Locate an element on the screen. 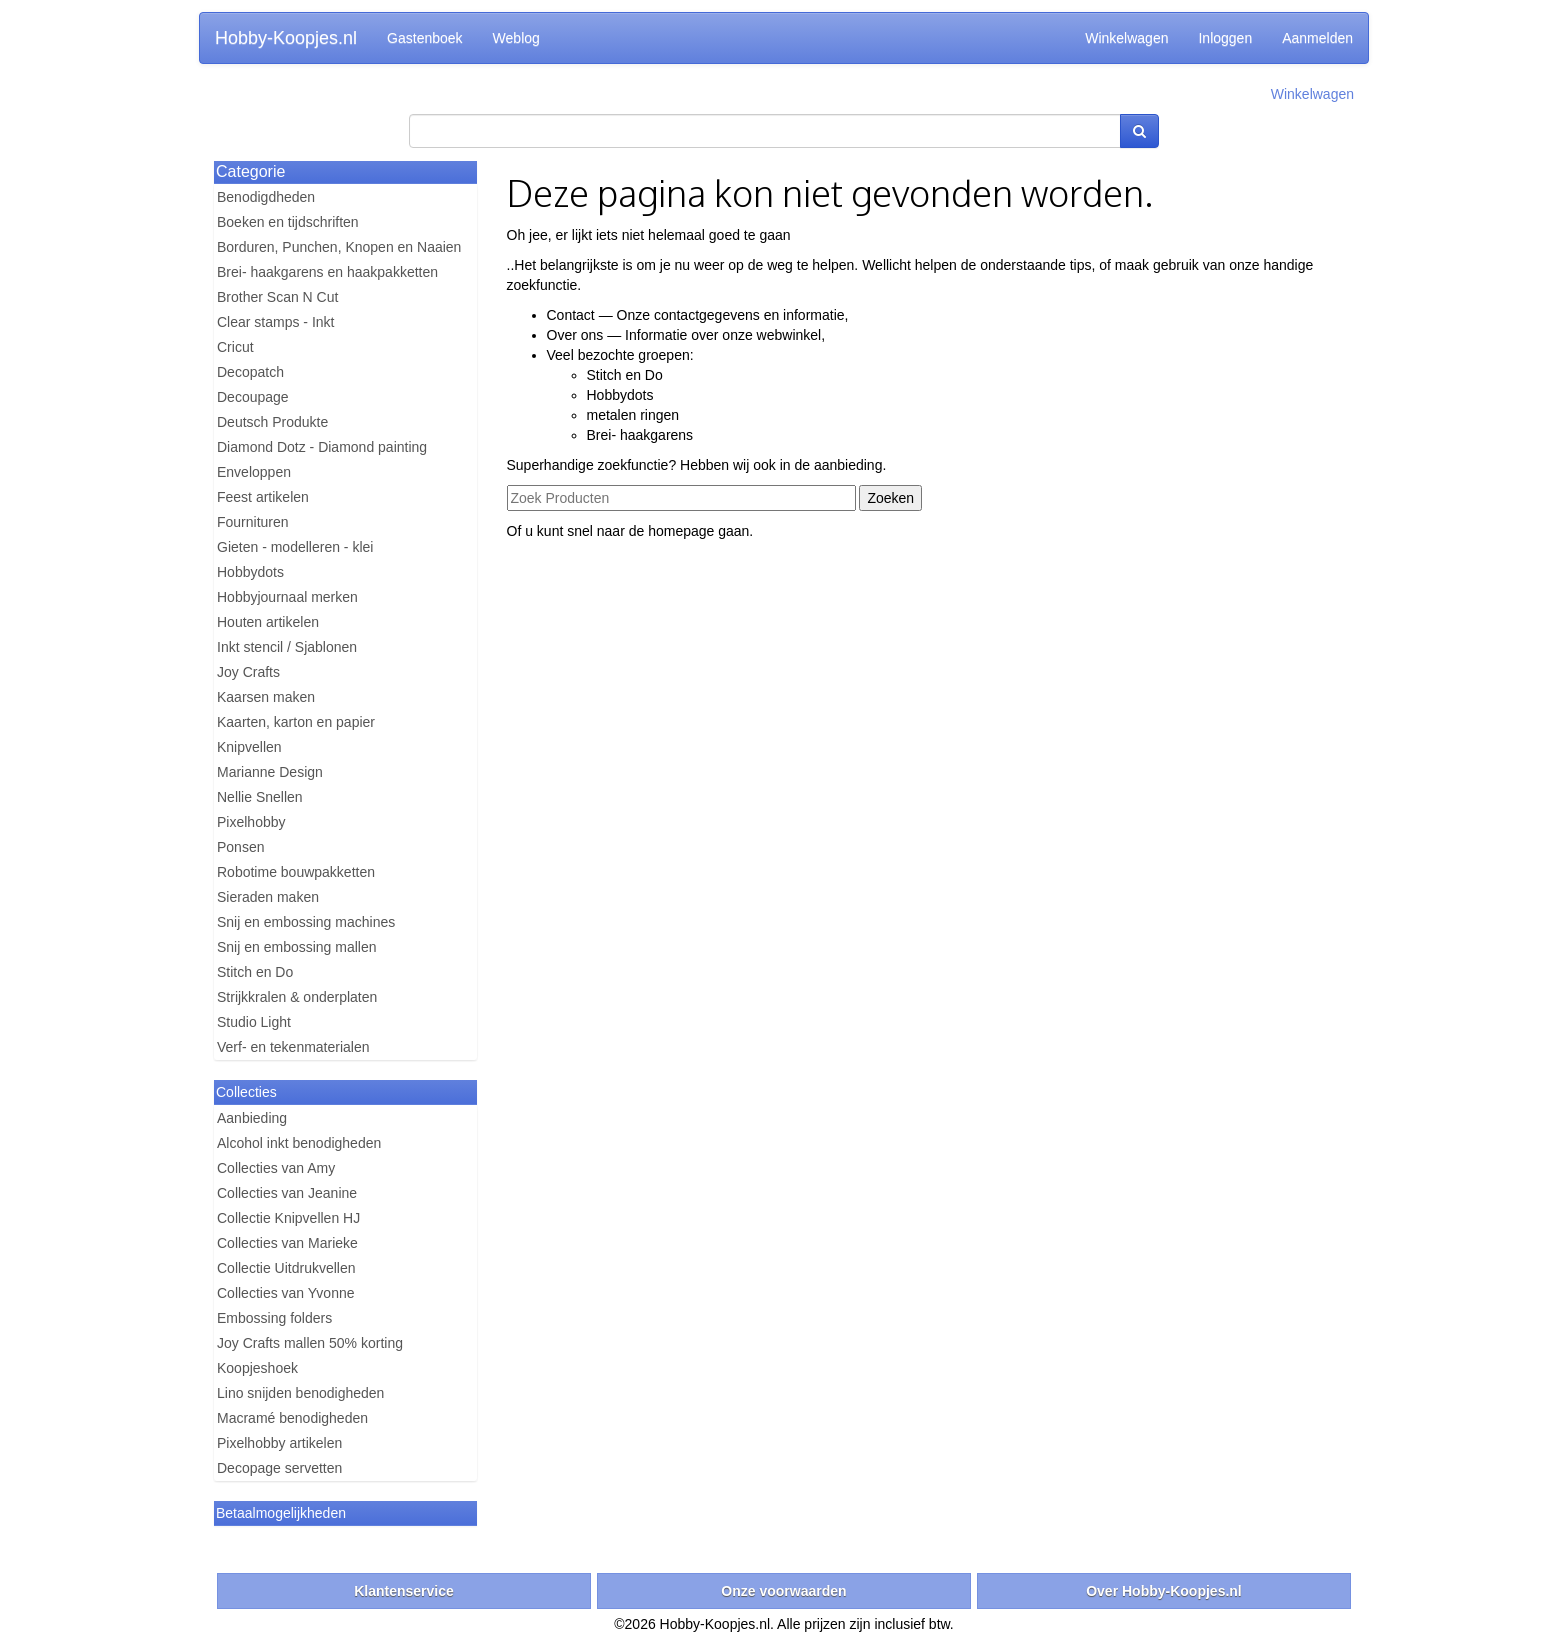 The image size is (1568, 1646). Diamond Dotz - Diamond painting is located at coordinates (322, 447).